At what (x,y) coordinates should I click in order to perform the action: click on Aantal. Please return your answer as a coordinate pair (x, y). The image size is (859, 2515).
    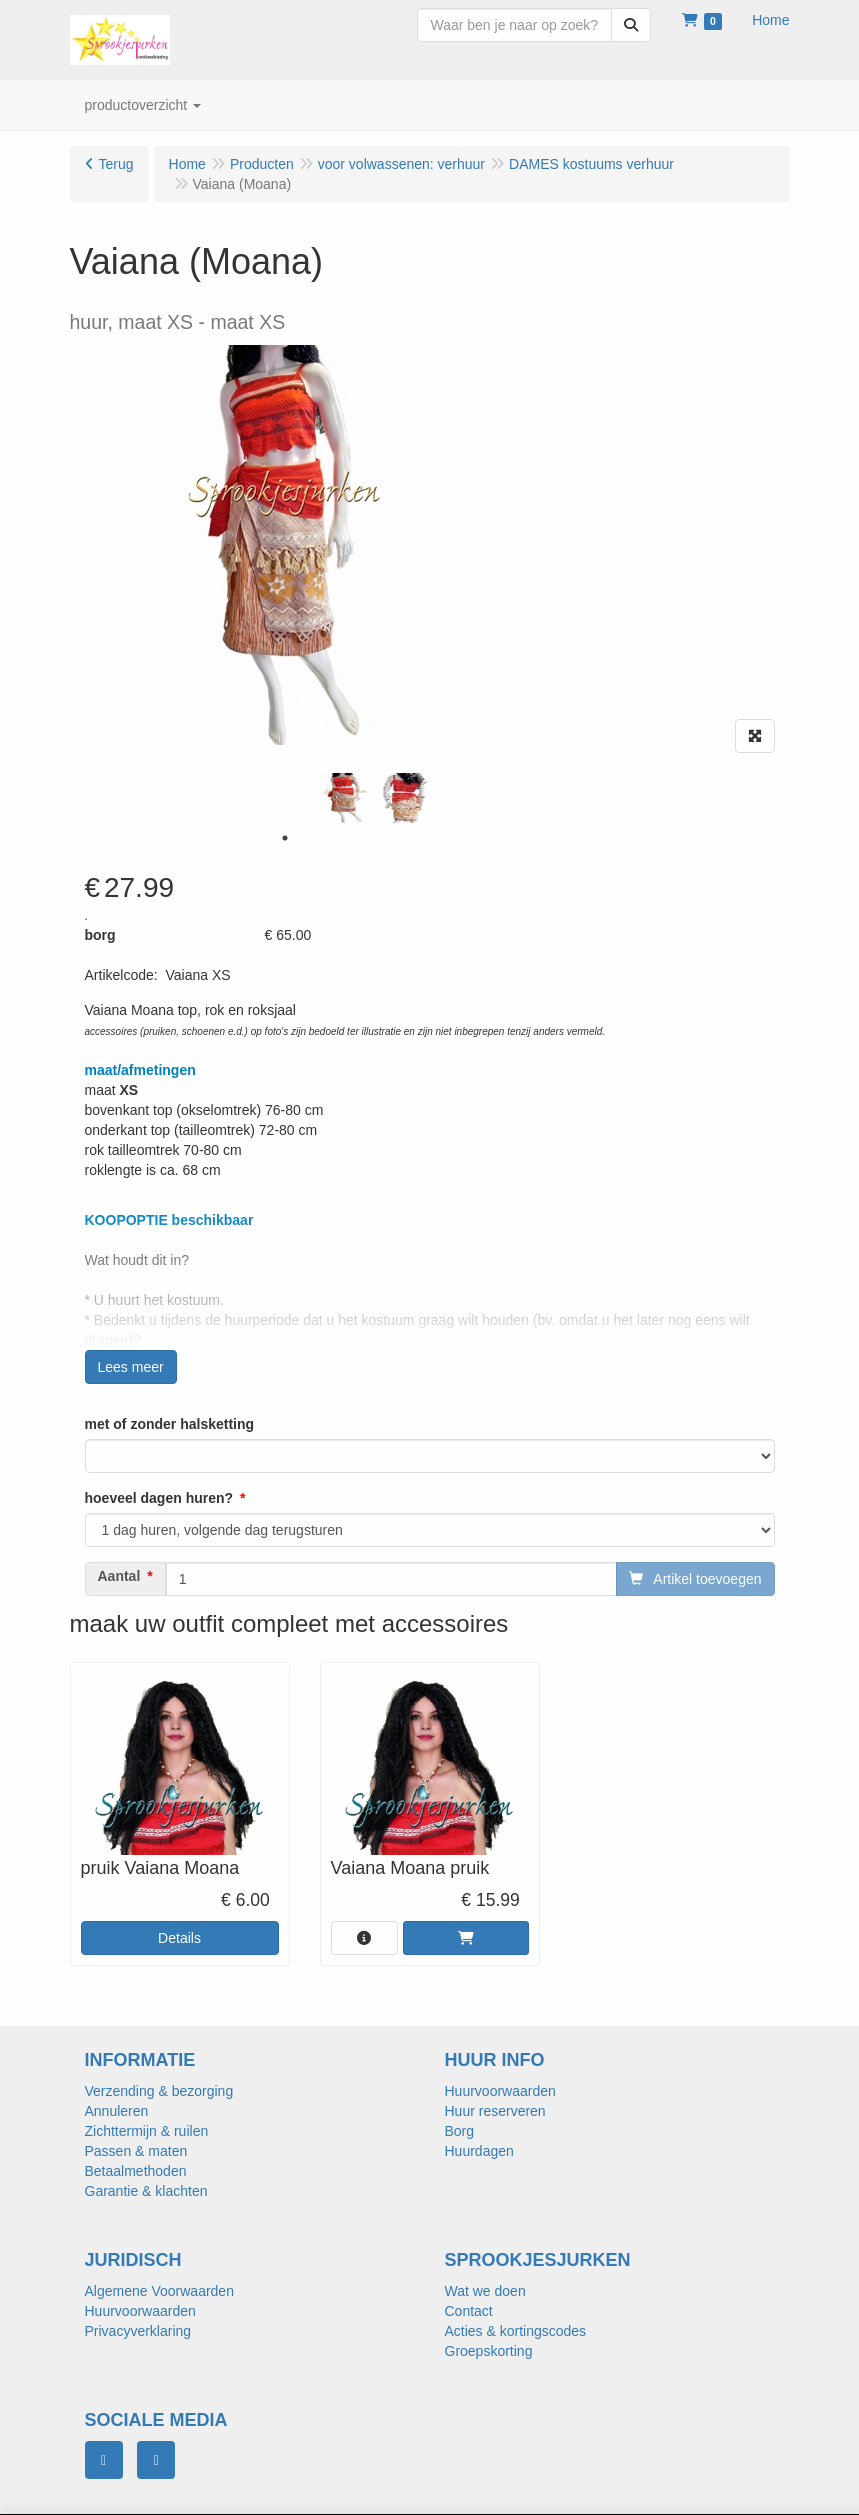
    Looking at the image, I should click on (119, 1576).